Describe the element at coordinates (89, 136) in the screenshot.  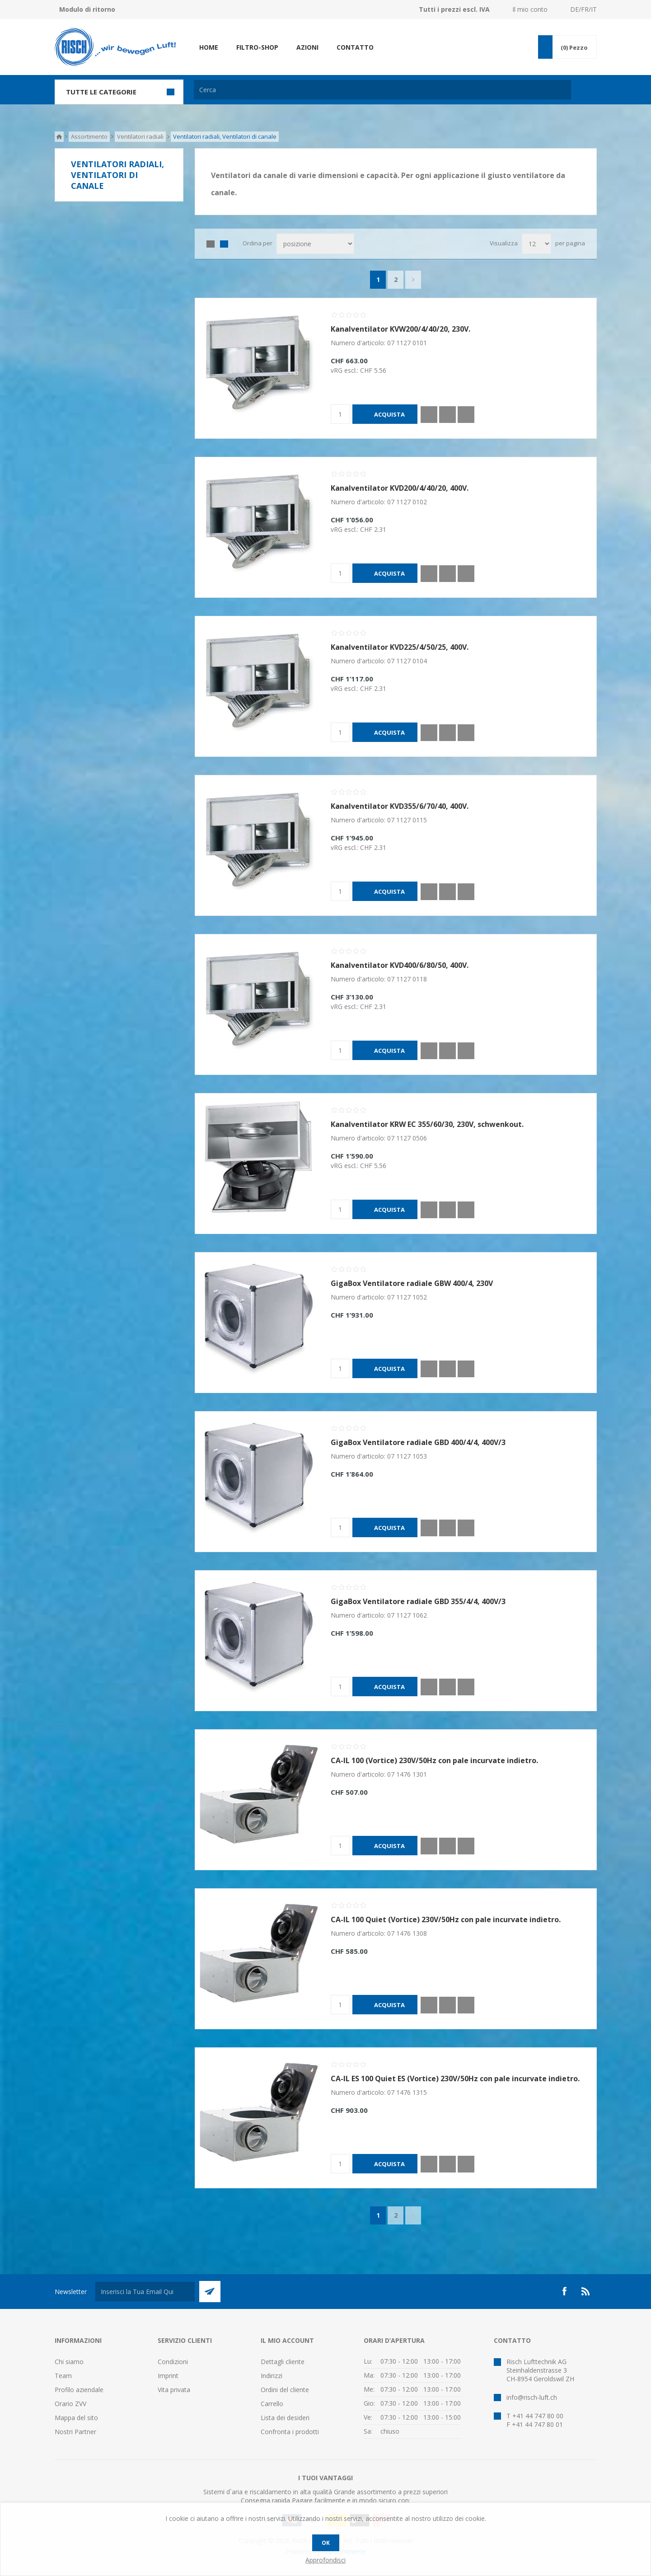
I see `Assortimento` at that location.